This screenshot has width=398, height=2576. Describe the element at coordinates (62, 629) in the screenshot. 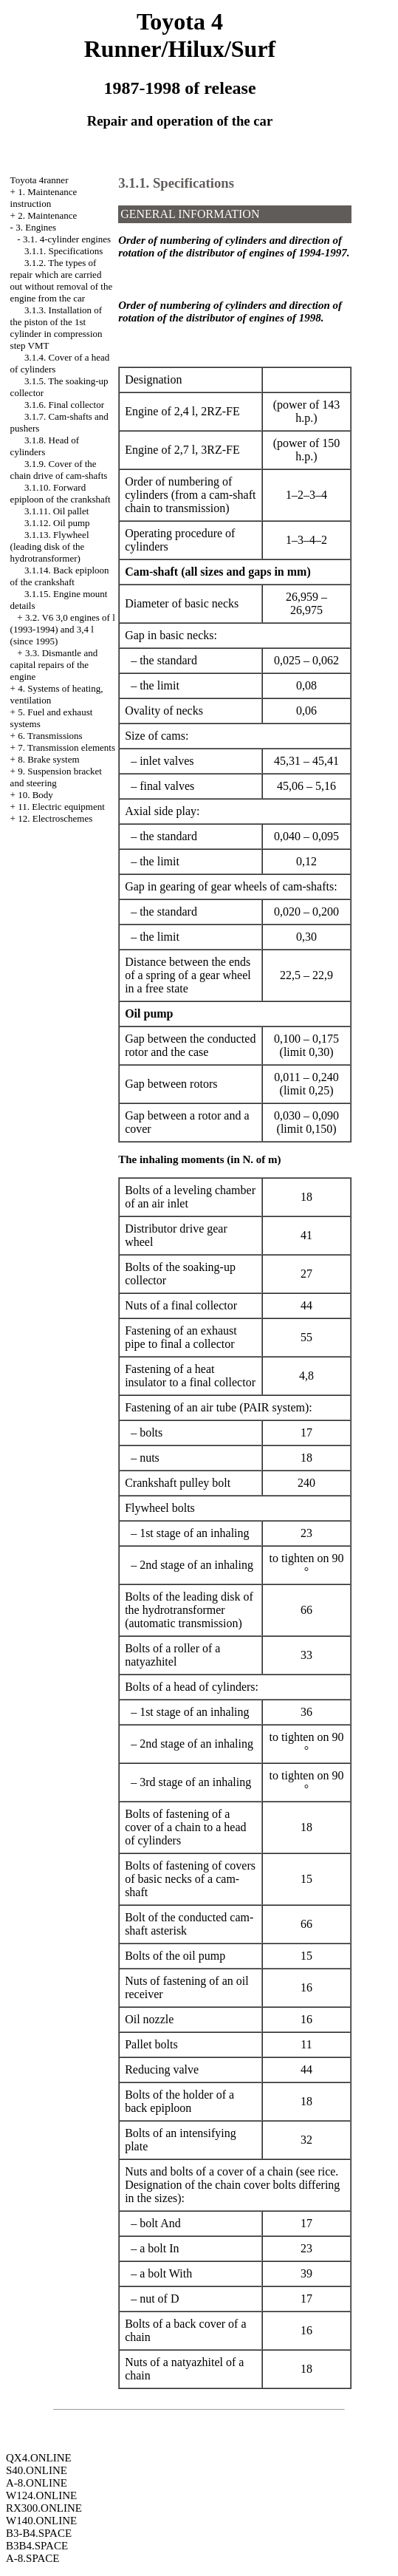

I see `3.2. V6 3,0 engines of l (1993-1994) and 3,4 l (since 1995)` at that location.